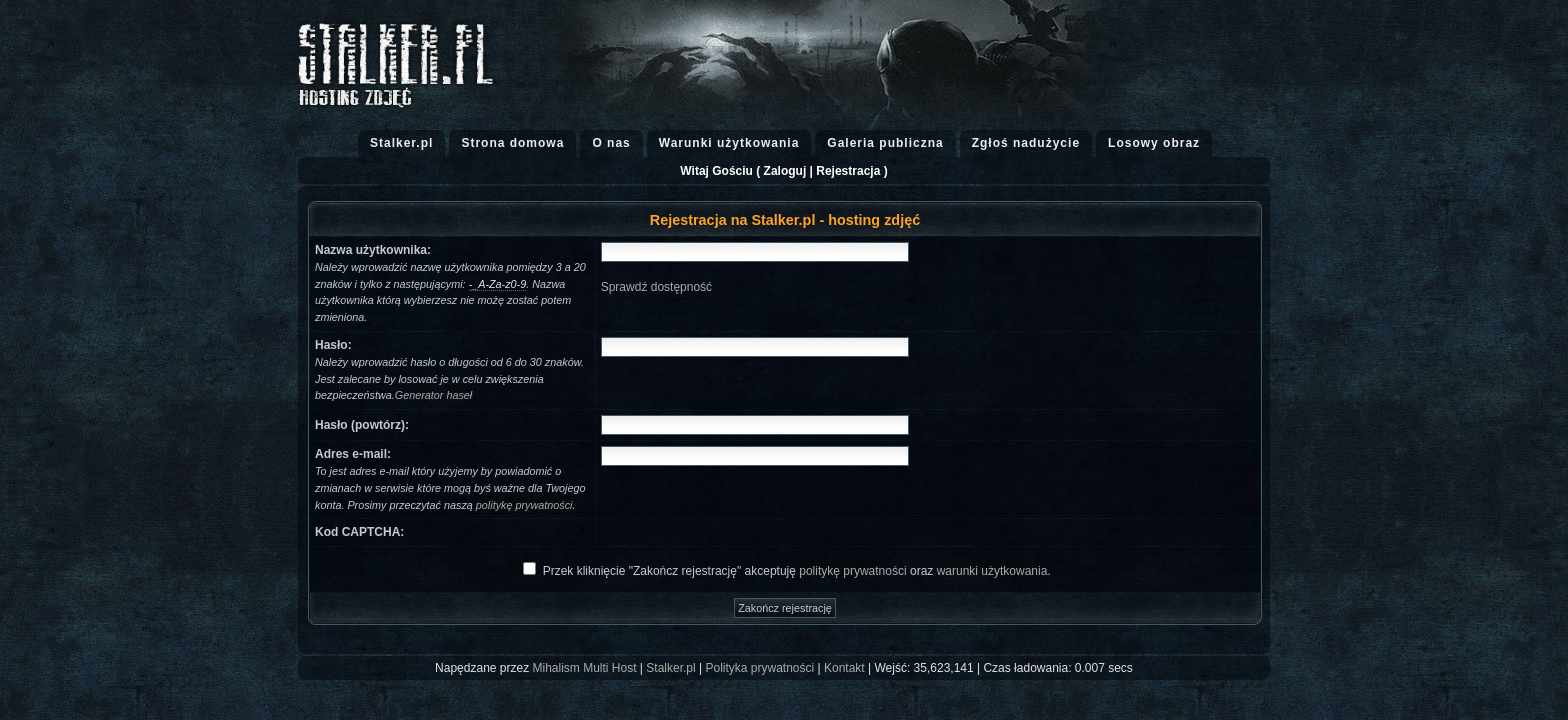 The height and width of the screenshot is (720, 1568). What do you see at coordinates (524, 505) in the screenshot?
I see `politykę prywatności` at bounding box center [524, 505].